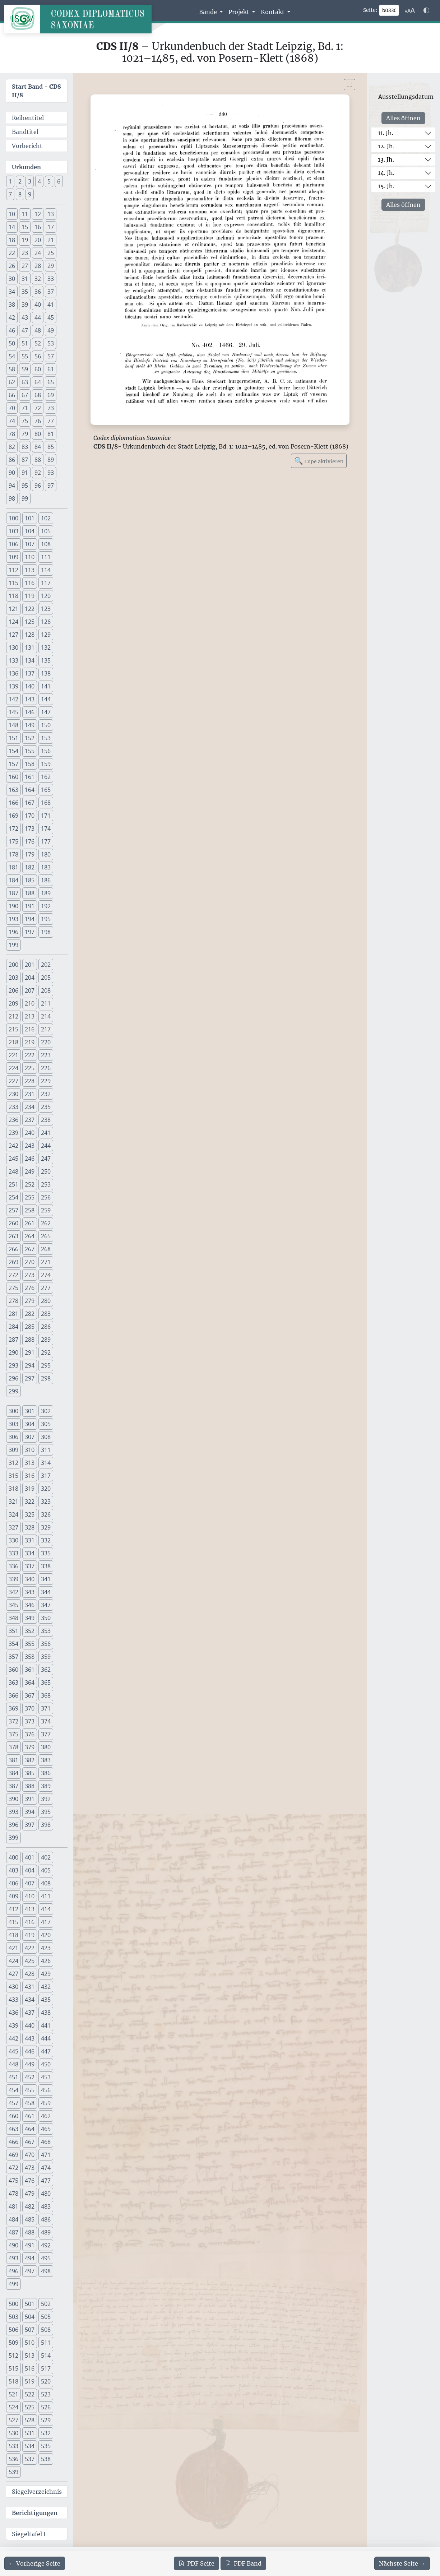 The height and width of the screenshot is (2576, 440). I want to click on 272 [button], so click(13, 1275).